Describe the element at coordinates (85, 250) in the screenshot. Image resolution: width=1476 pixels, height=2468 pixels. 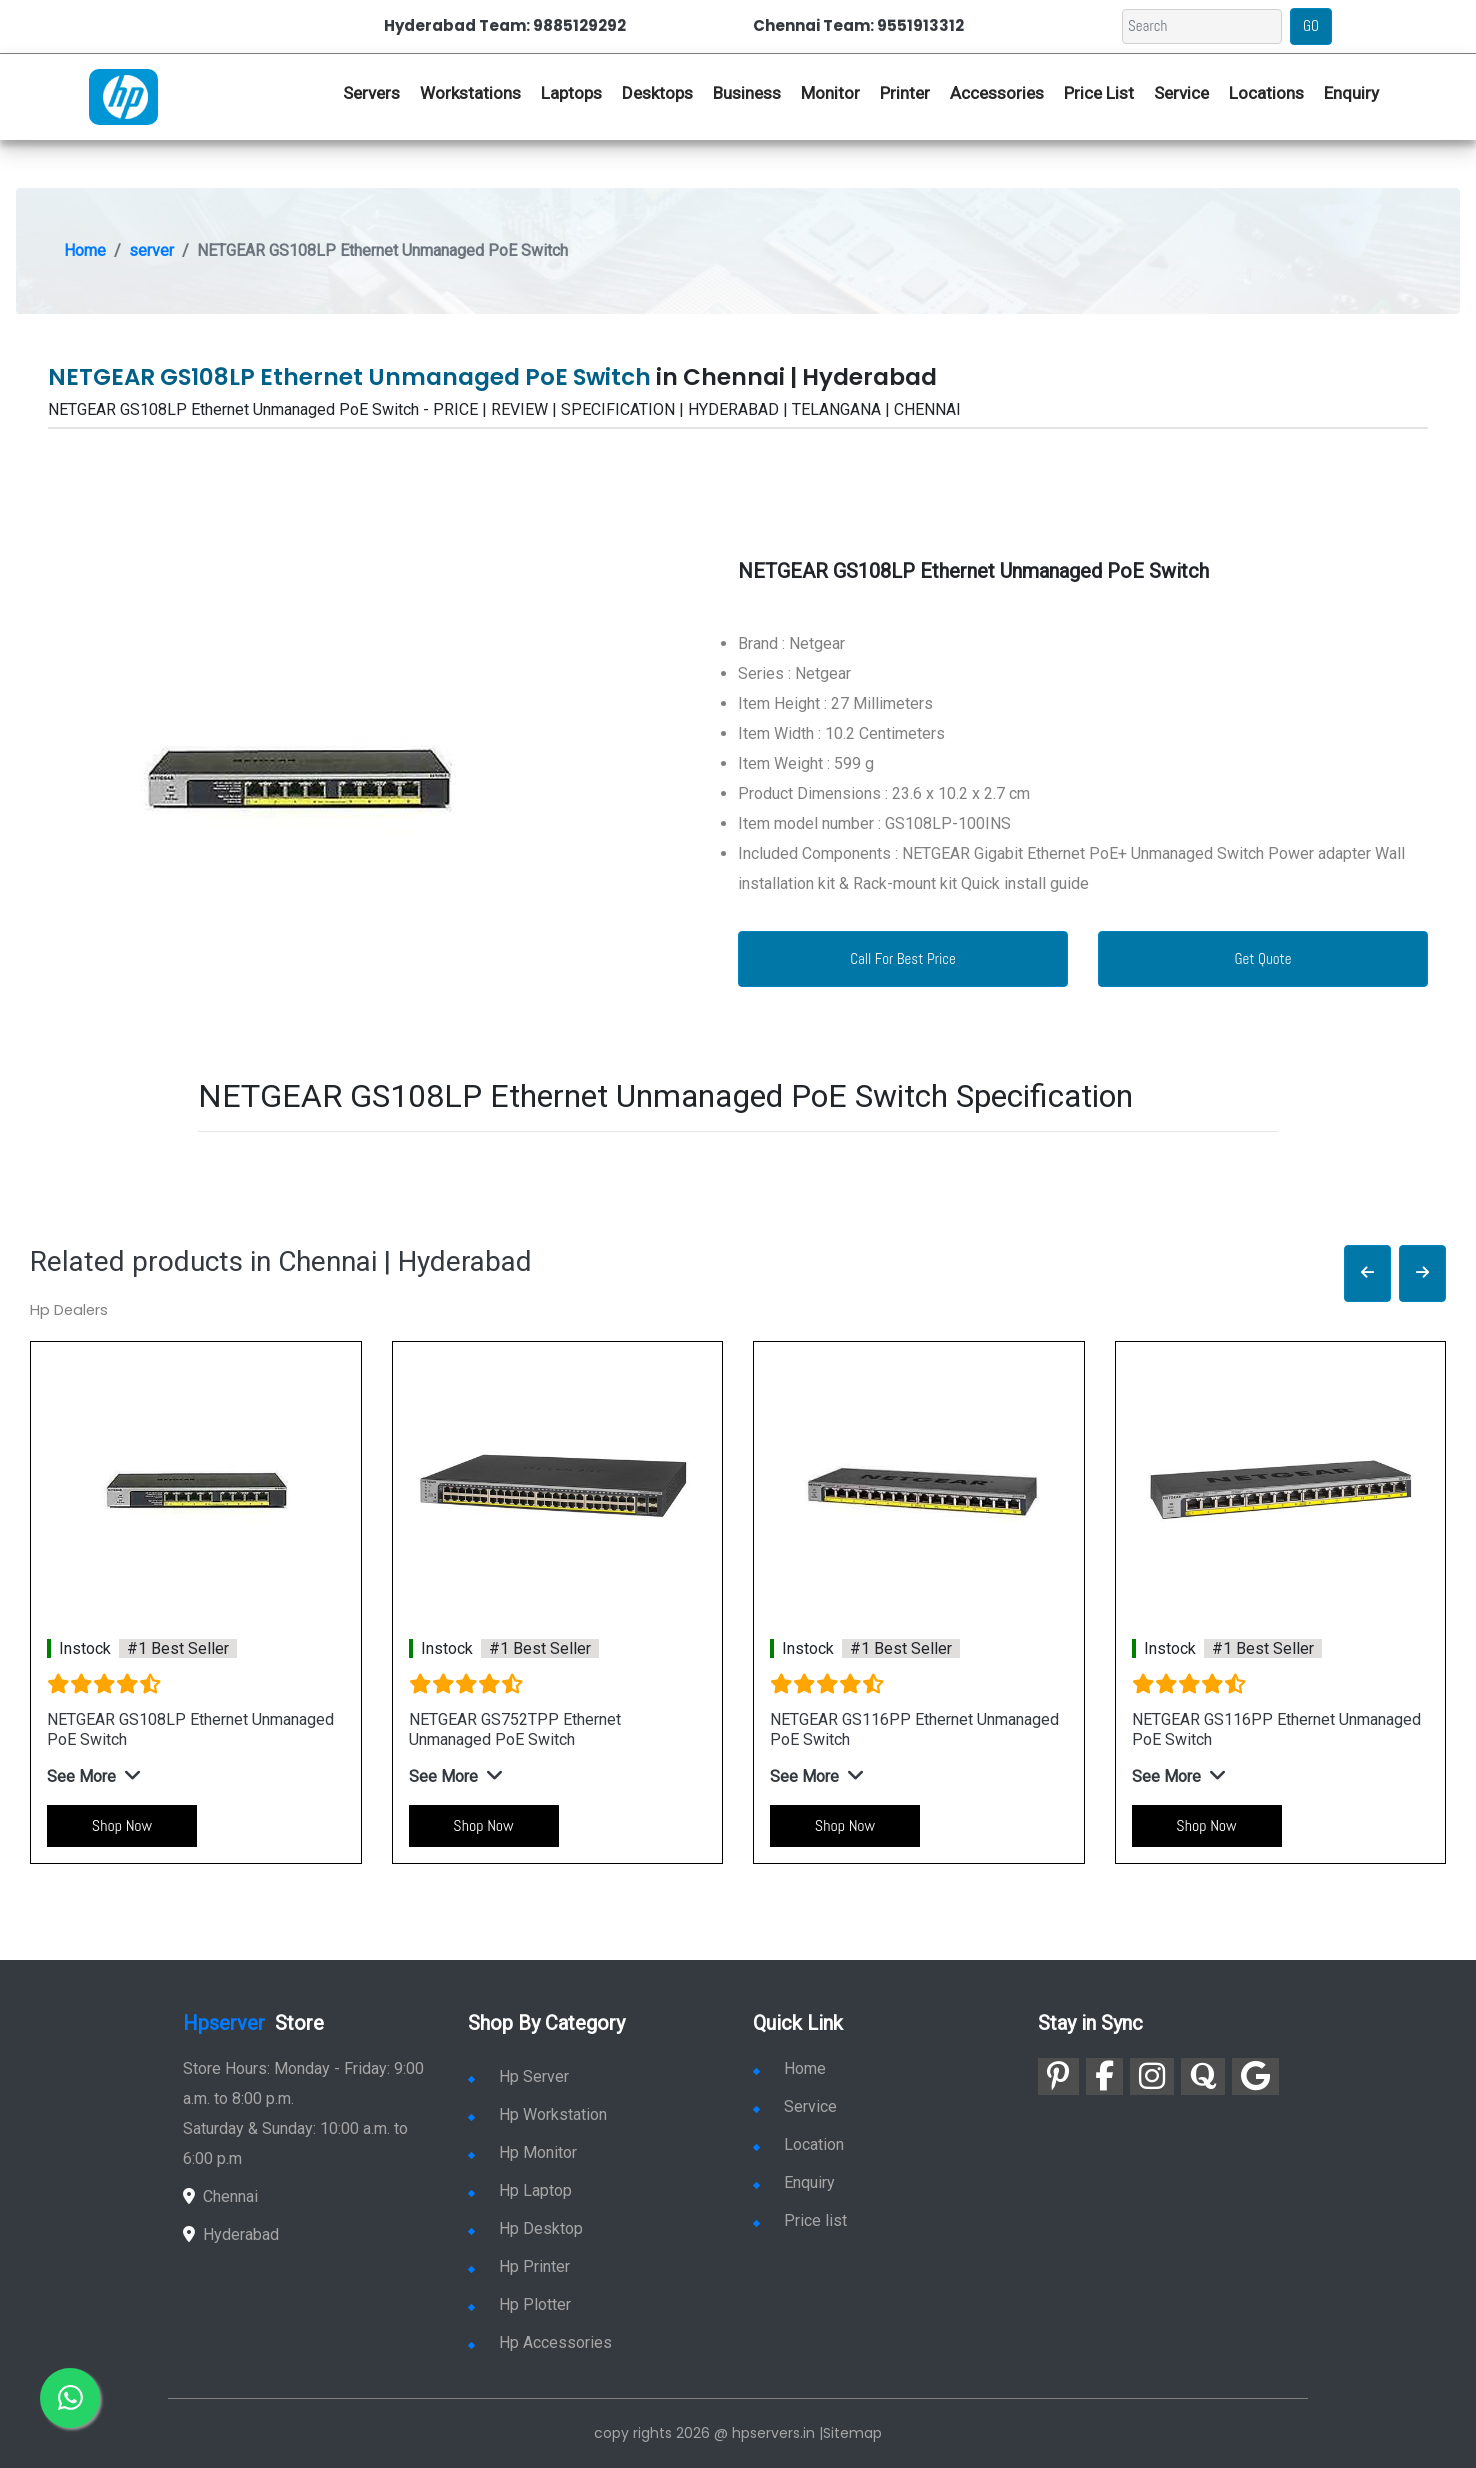
I see `Home` at that location.